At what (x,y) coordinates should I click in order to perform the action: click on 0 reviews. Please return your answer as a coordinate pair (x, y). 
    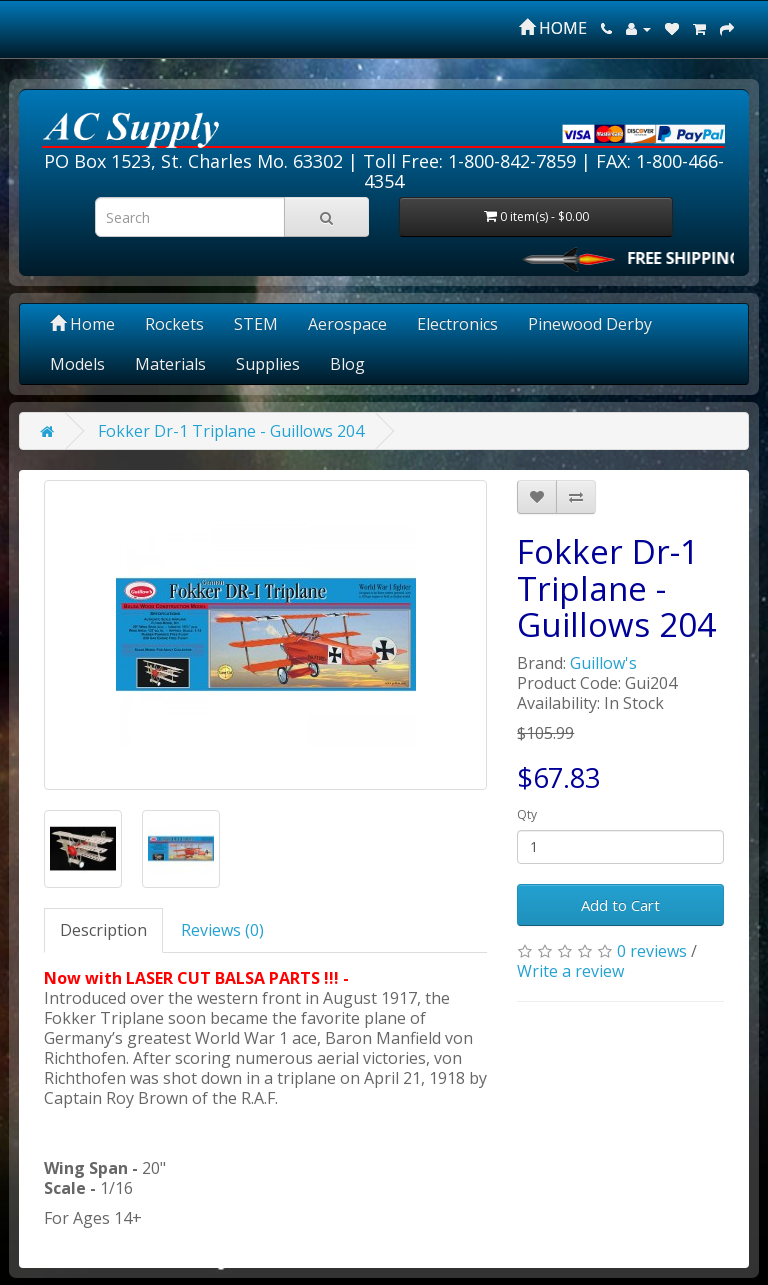
    Looking at the image, I should click on (652, 951).